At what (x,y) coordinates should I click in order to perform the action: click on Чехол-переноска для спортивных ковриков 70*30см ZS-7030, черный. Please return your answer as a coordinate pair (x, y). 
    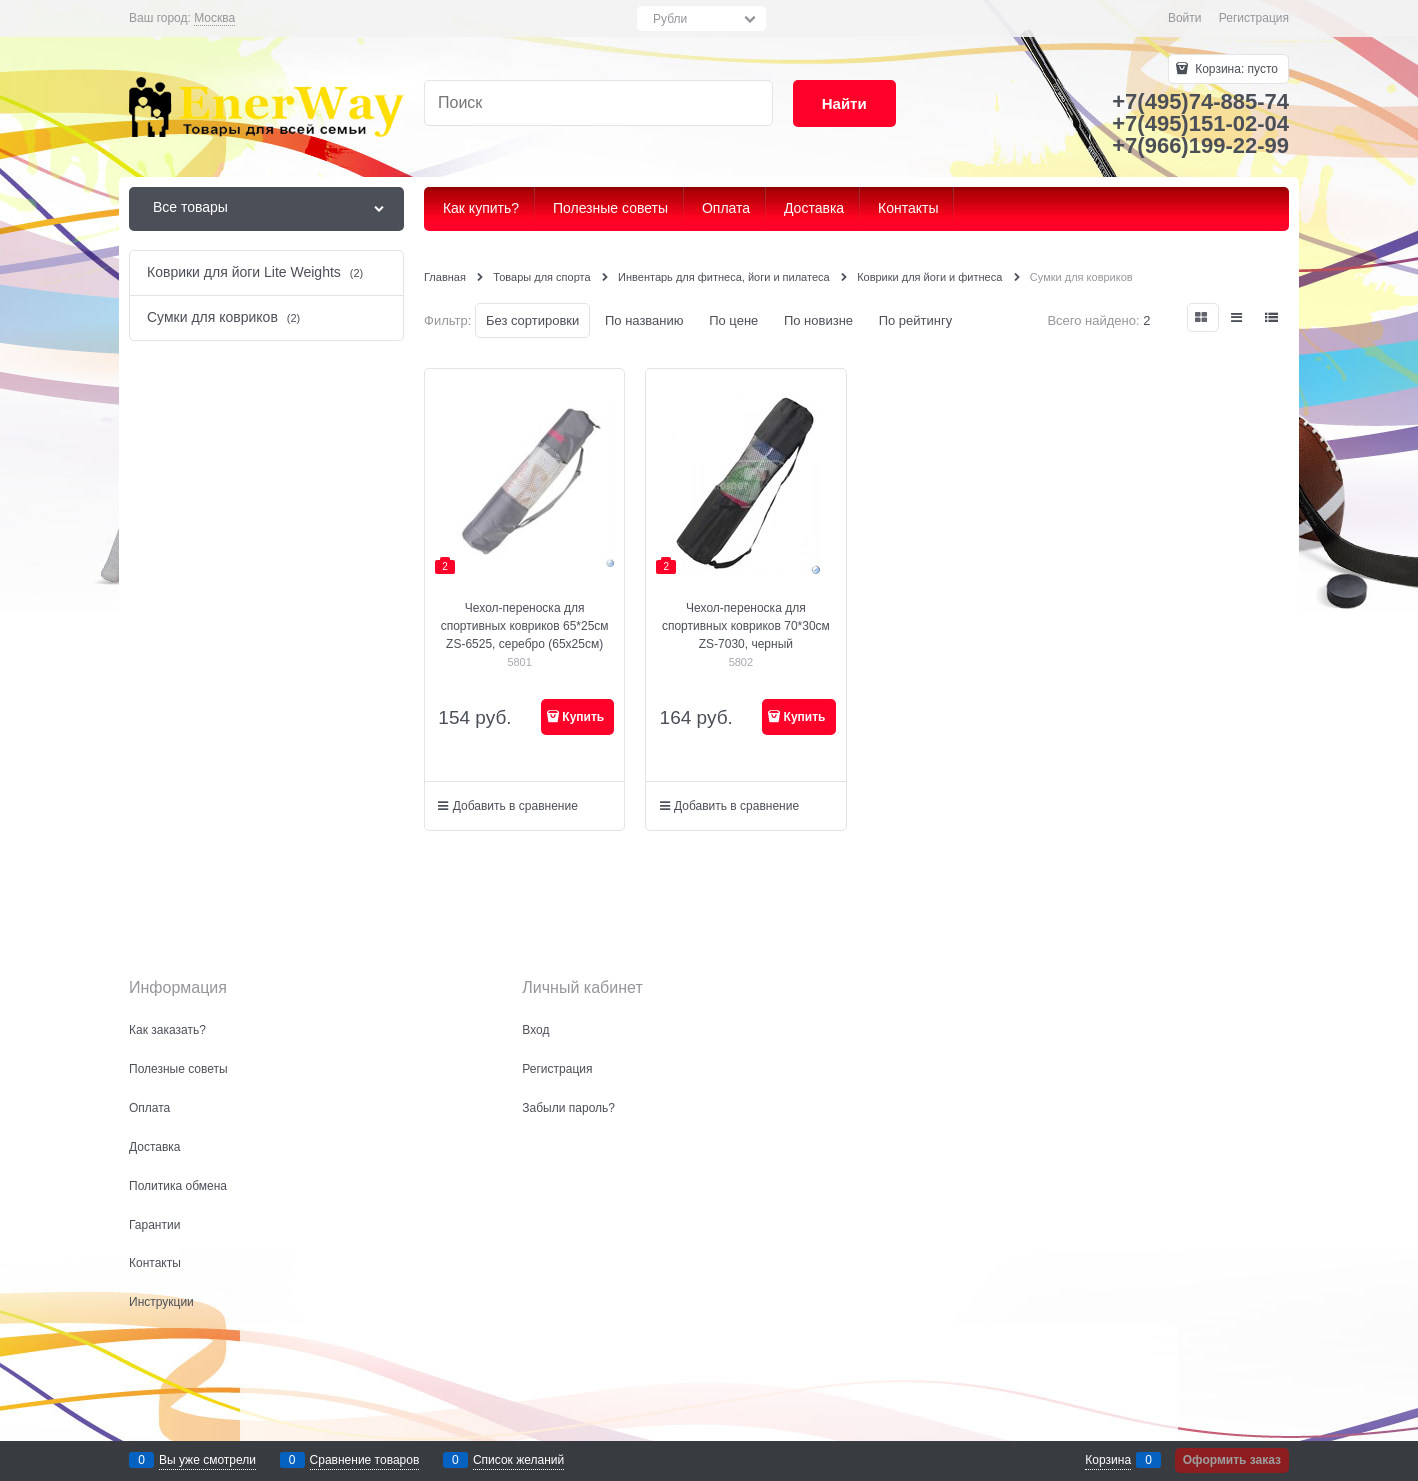
    Looking at the image, I should click on (746, 626).